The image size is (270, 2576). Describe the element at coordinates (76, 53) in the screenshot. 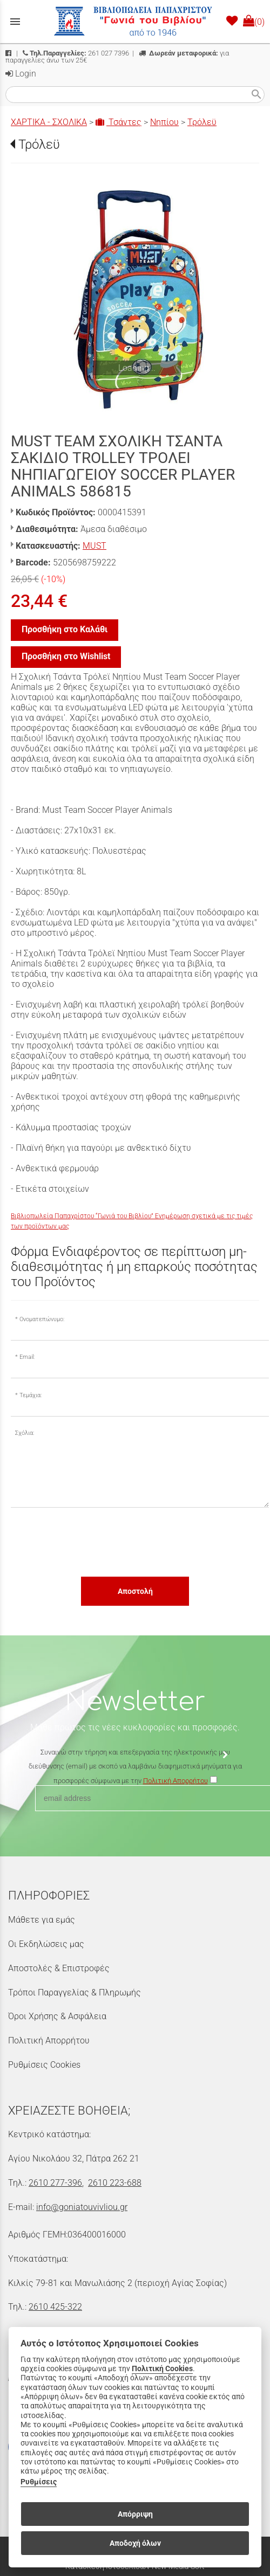

I see `261 027 7396` at that location.